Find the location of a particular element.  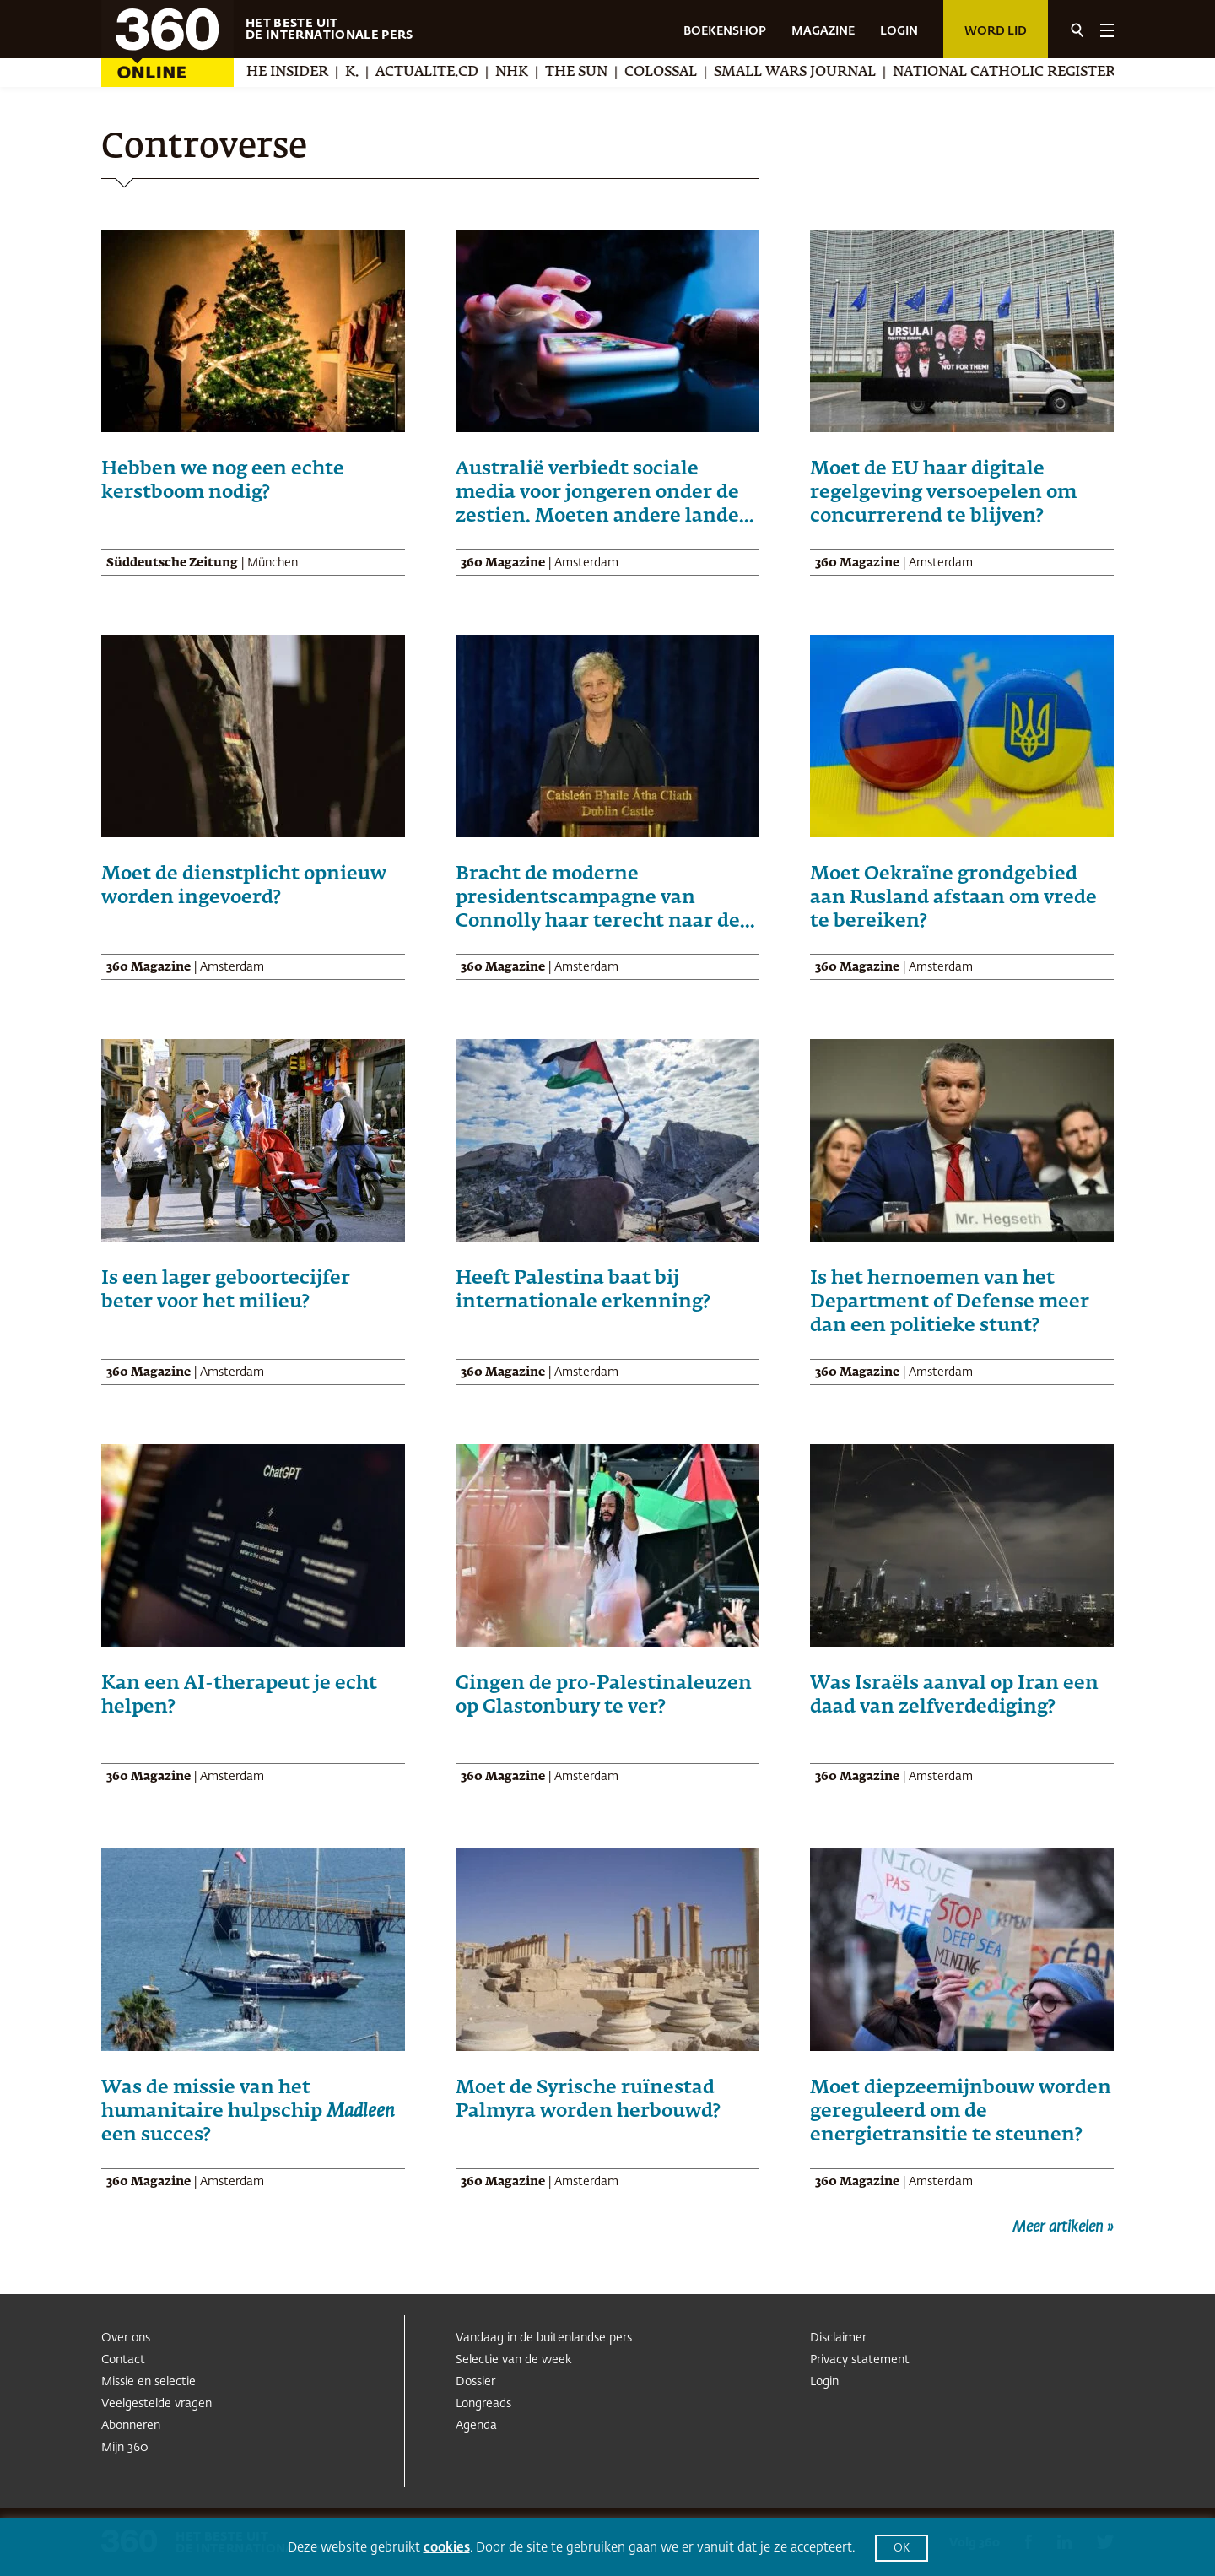

National Catholic Register is located at coordinates (1025, 72).